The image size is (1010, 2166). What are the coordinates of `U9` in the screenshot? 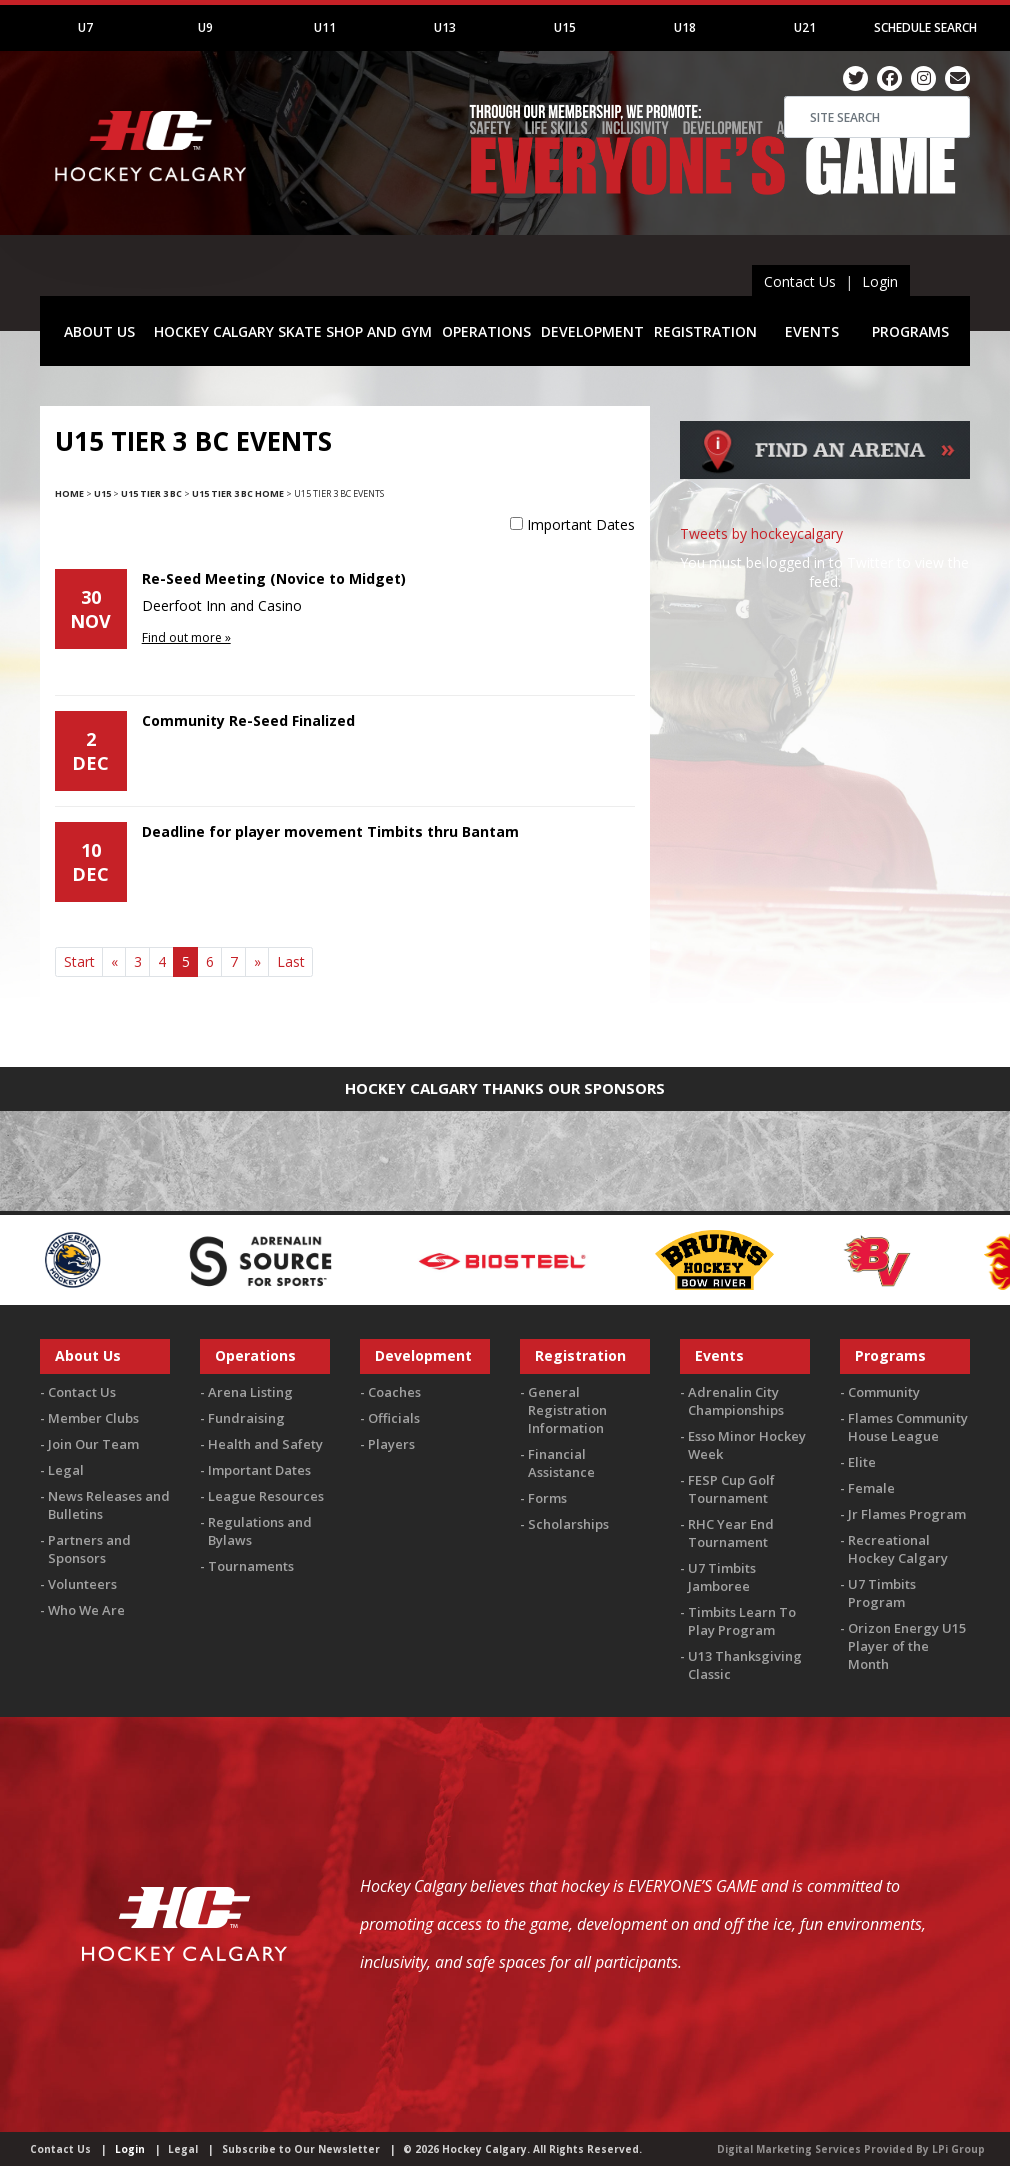 It's located at (205, 27).